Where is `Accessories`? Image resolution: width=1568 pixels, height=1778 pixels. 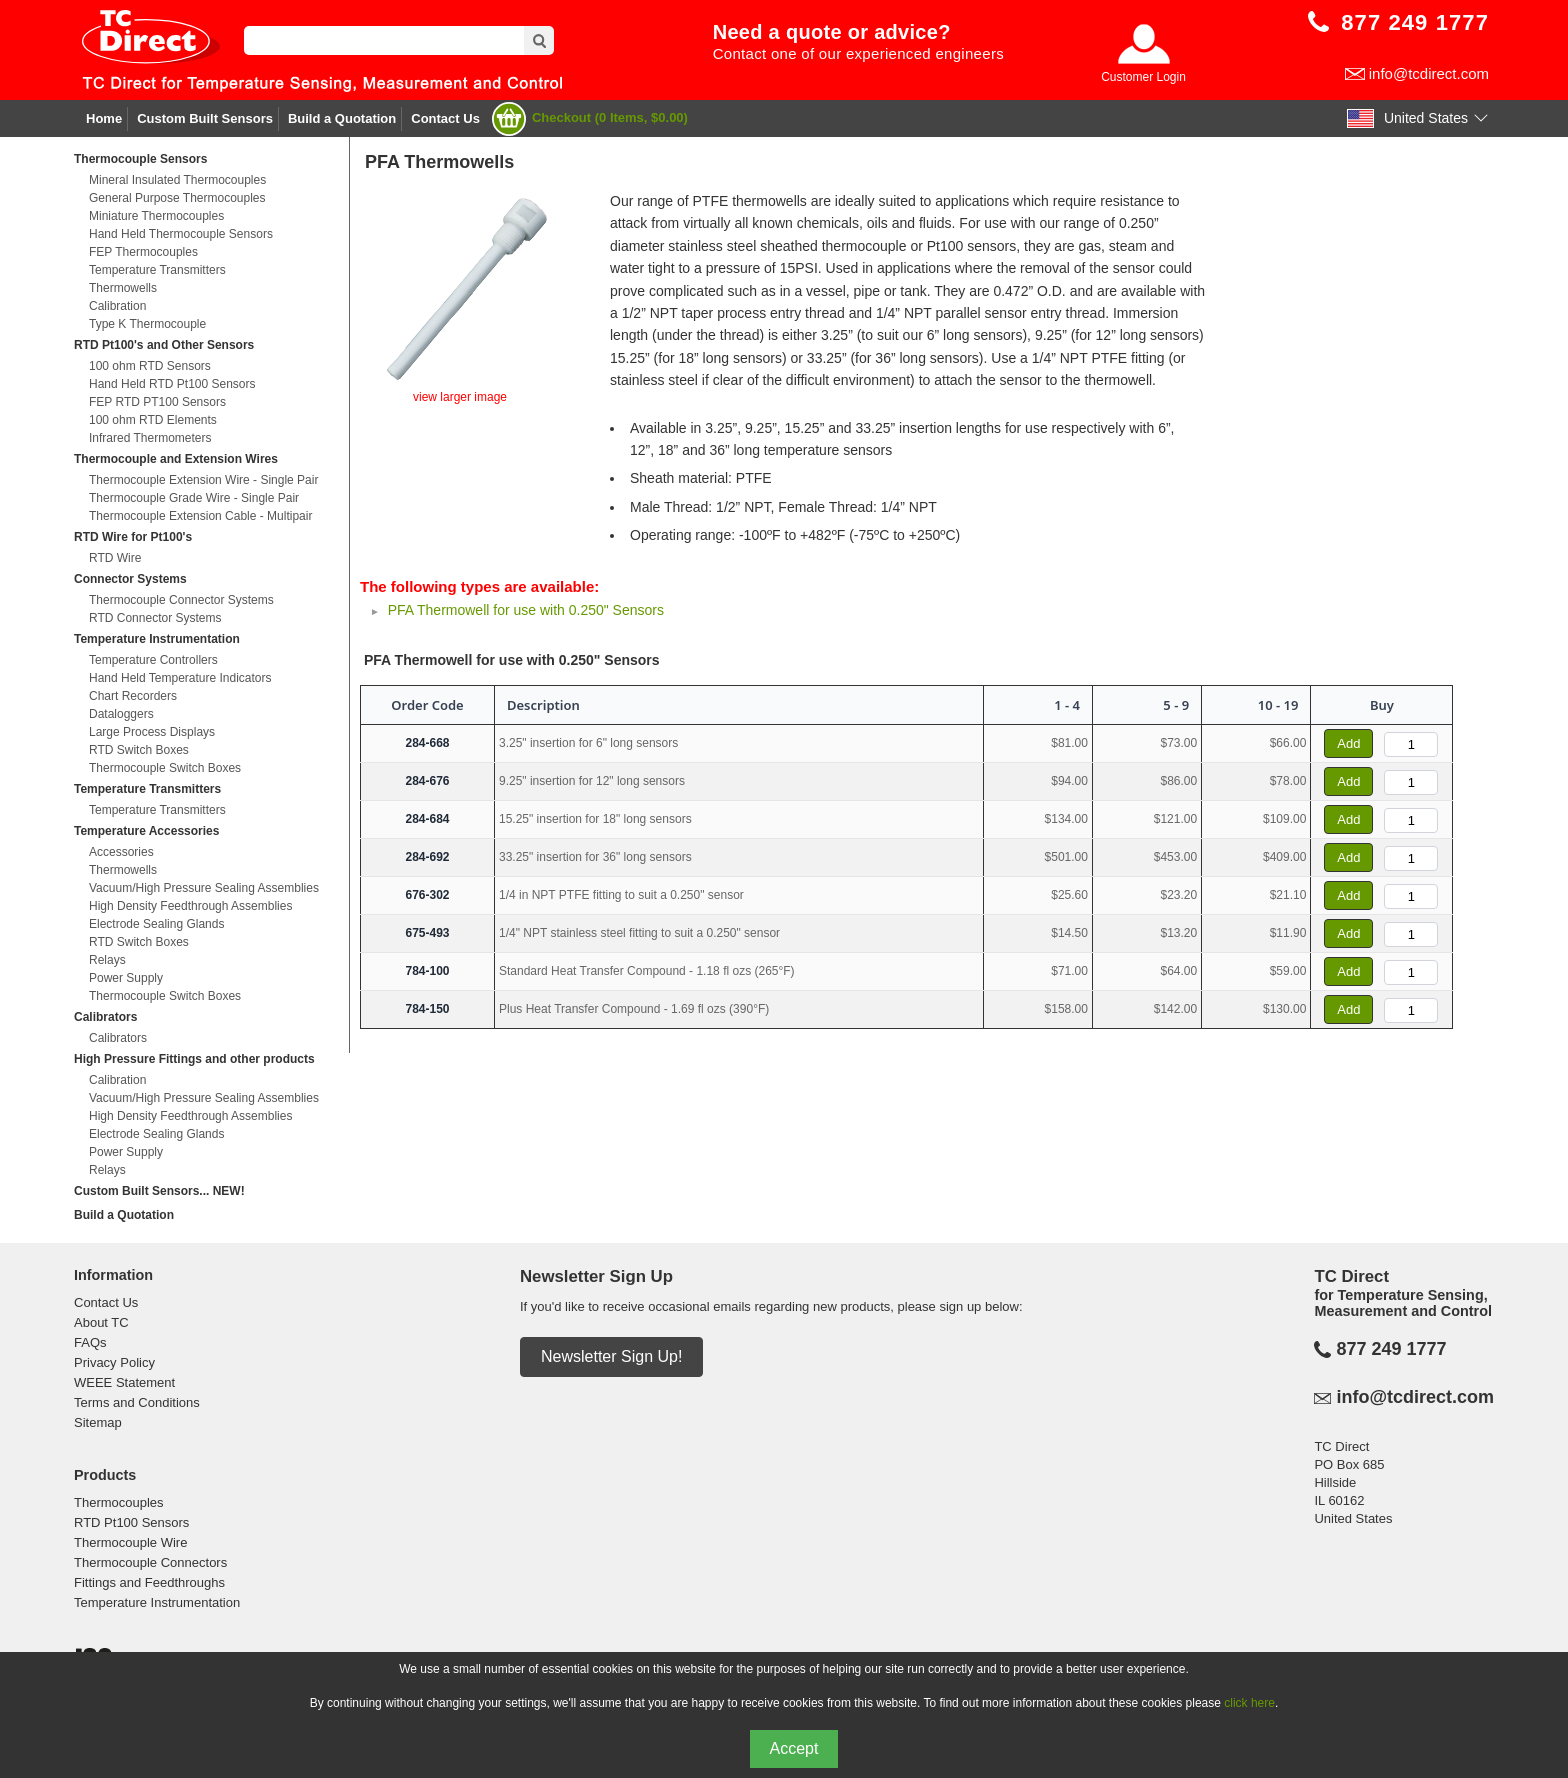 Accessories is located at coordinates (121, 852).